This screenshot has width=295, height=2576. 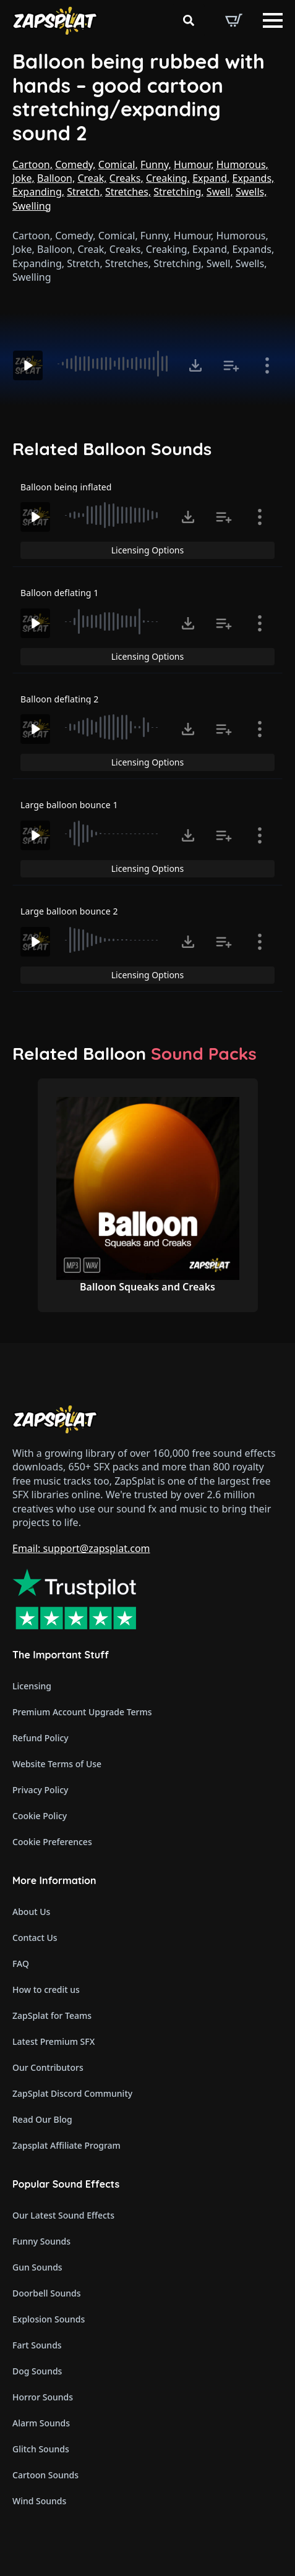 What do you see at coordinates (220, 191) in the screenshot?
I see `Swell,` at bounding box center [220, 191].